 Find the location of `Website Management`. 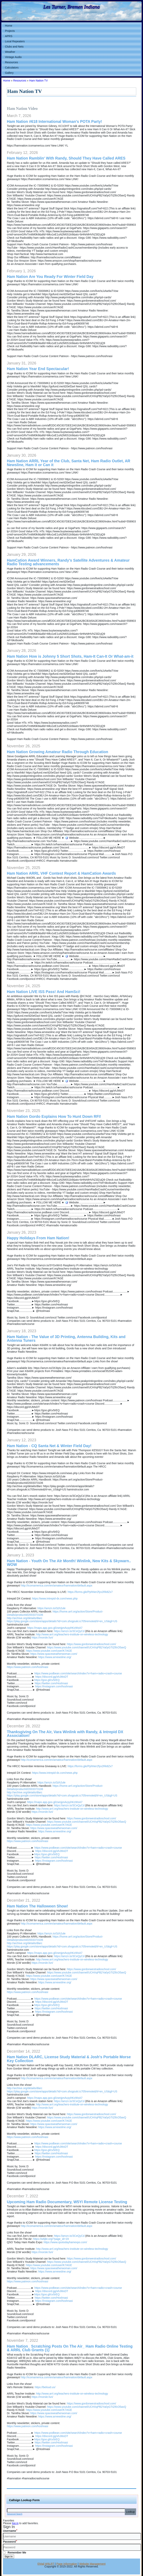

Website Management is located at coordinates (92, 2563).